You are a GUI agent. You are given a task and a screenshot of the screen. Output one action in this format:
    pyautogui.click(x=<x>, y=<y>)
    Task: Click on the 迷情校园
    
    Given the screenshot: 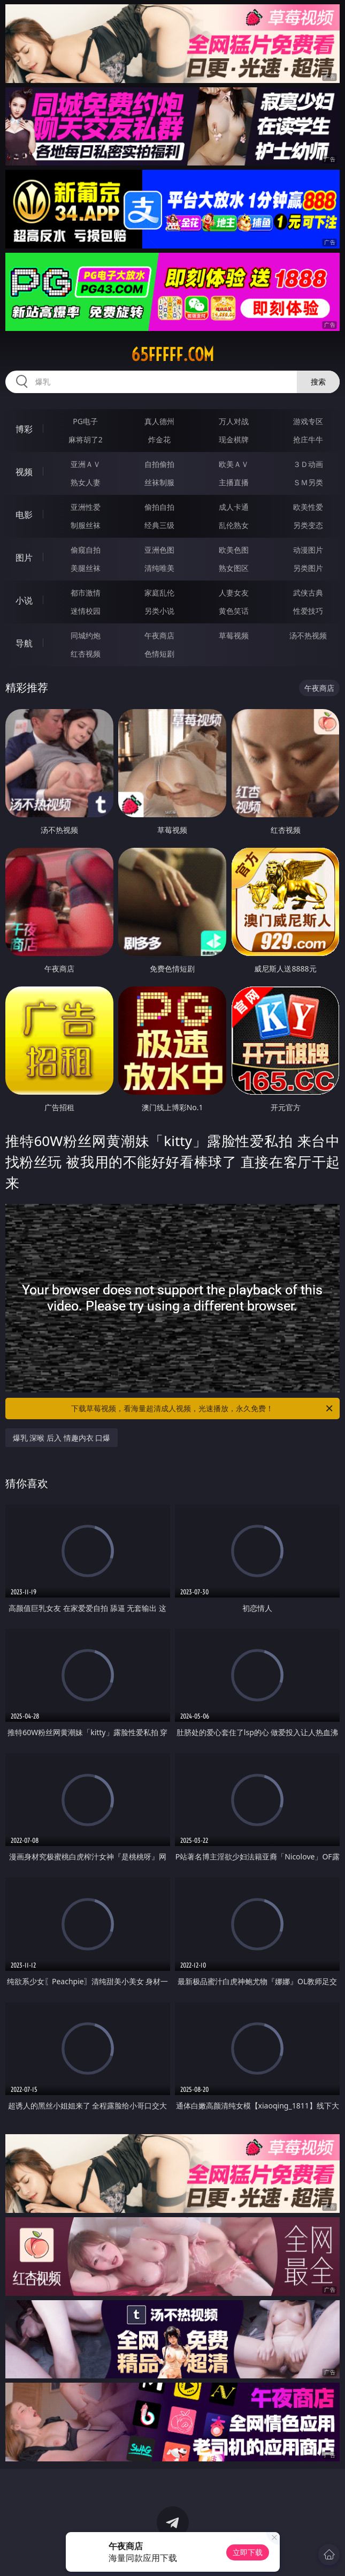 What is the action you would take?
    pyautogui.click(x=86, y=611)
    